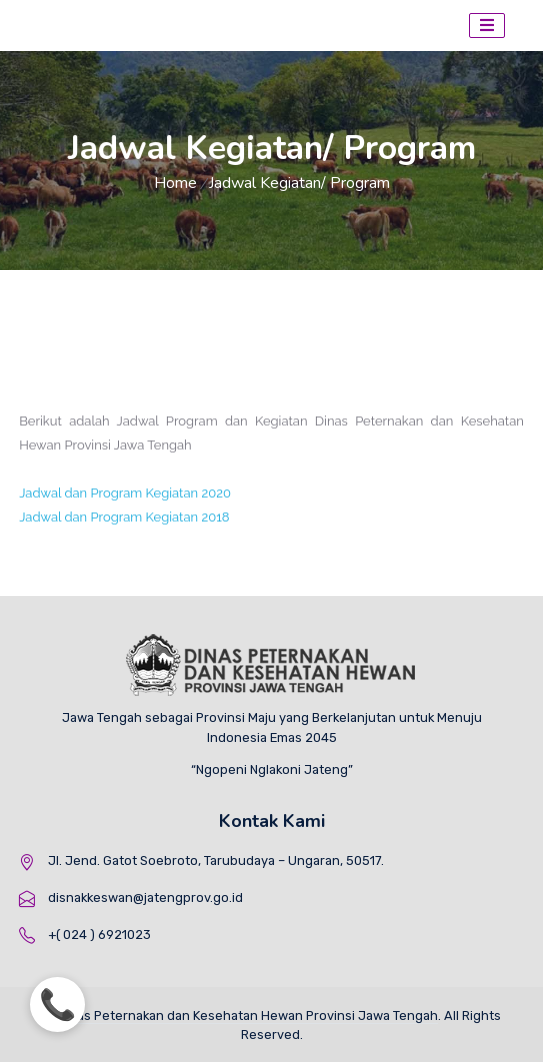 The height and width of the screenshot is (1062, 543). I want to click on Dinas Peternakan dan Kesehatan Hewan Provinsi Jawa Tengah, so click(247, 1015).